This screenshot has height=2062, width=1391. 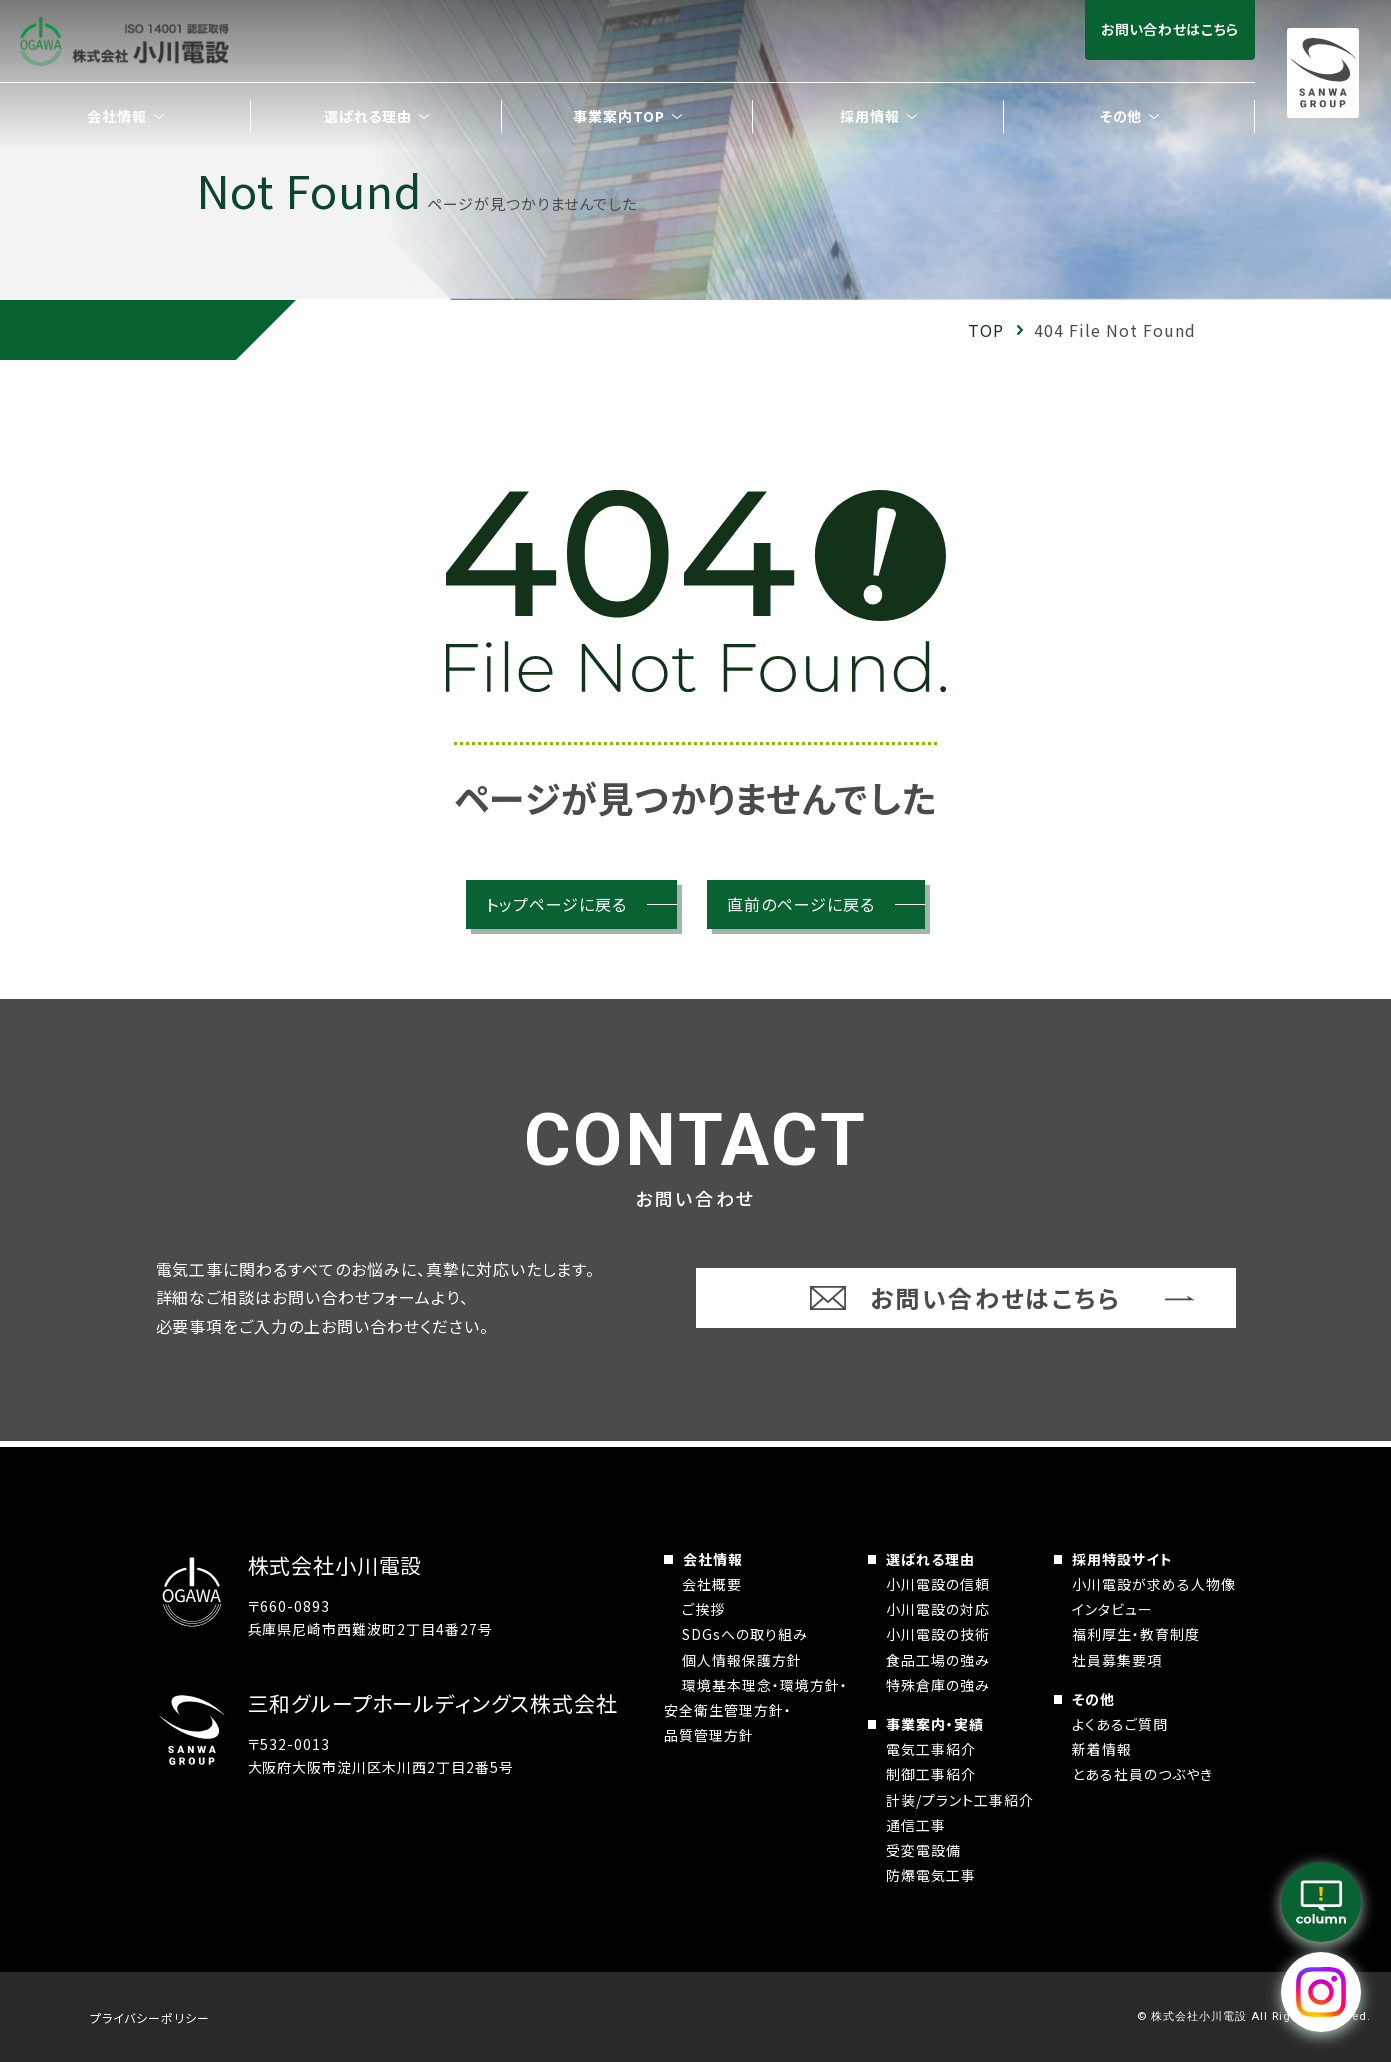 What do you see at coordinates (1154, 1584) in the screenshot?
I see `小川電設が求める人物像` at bounding box center [1154, 1584].